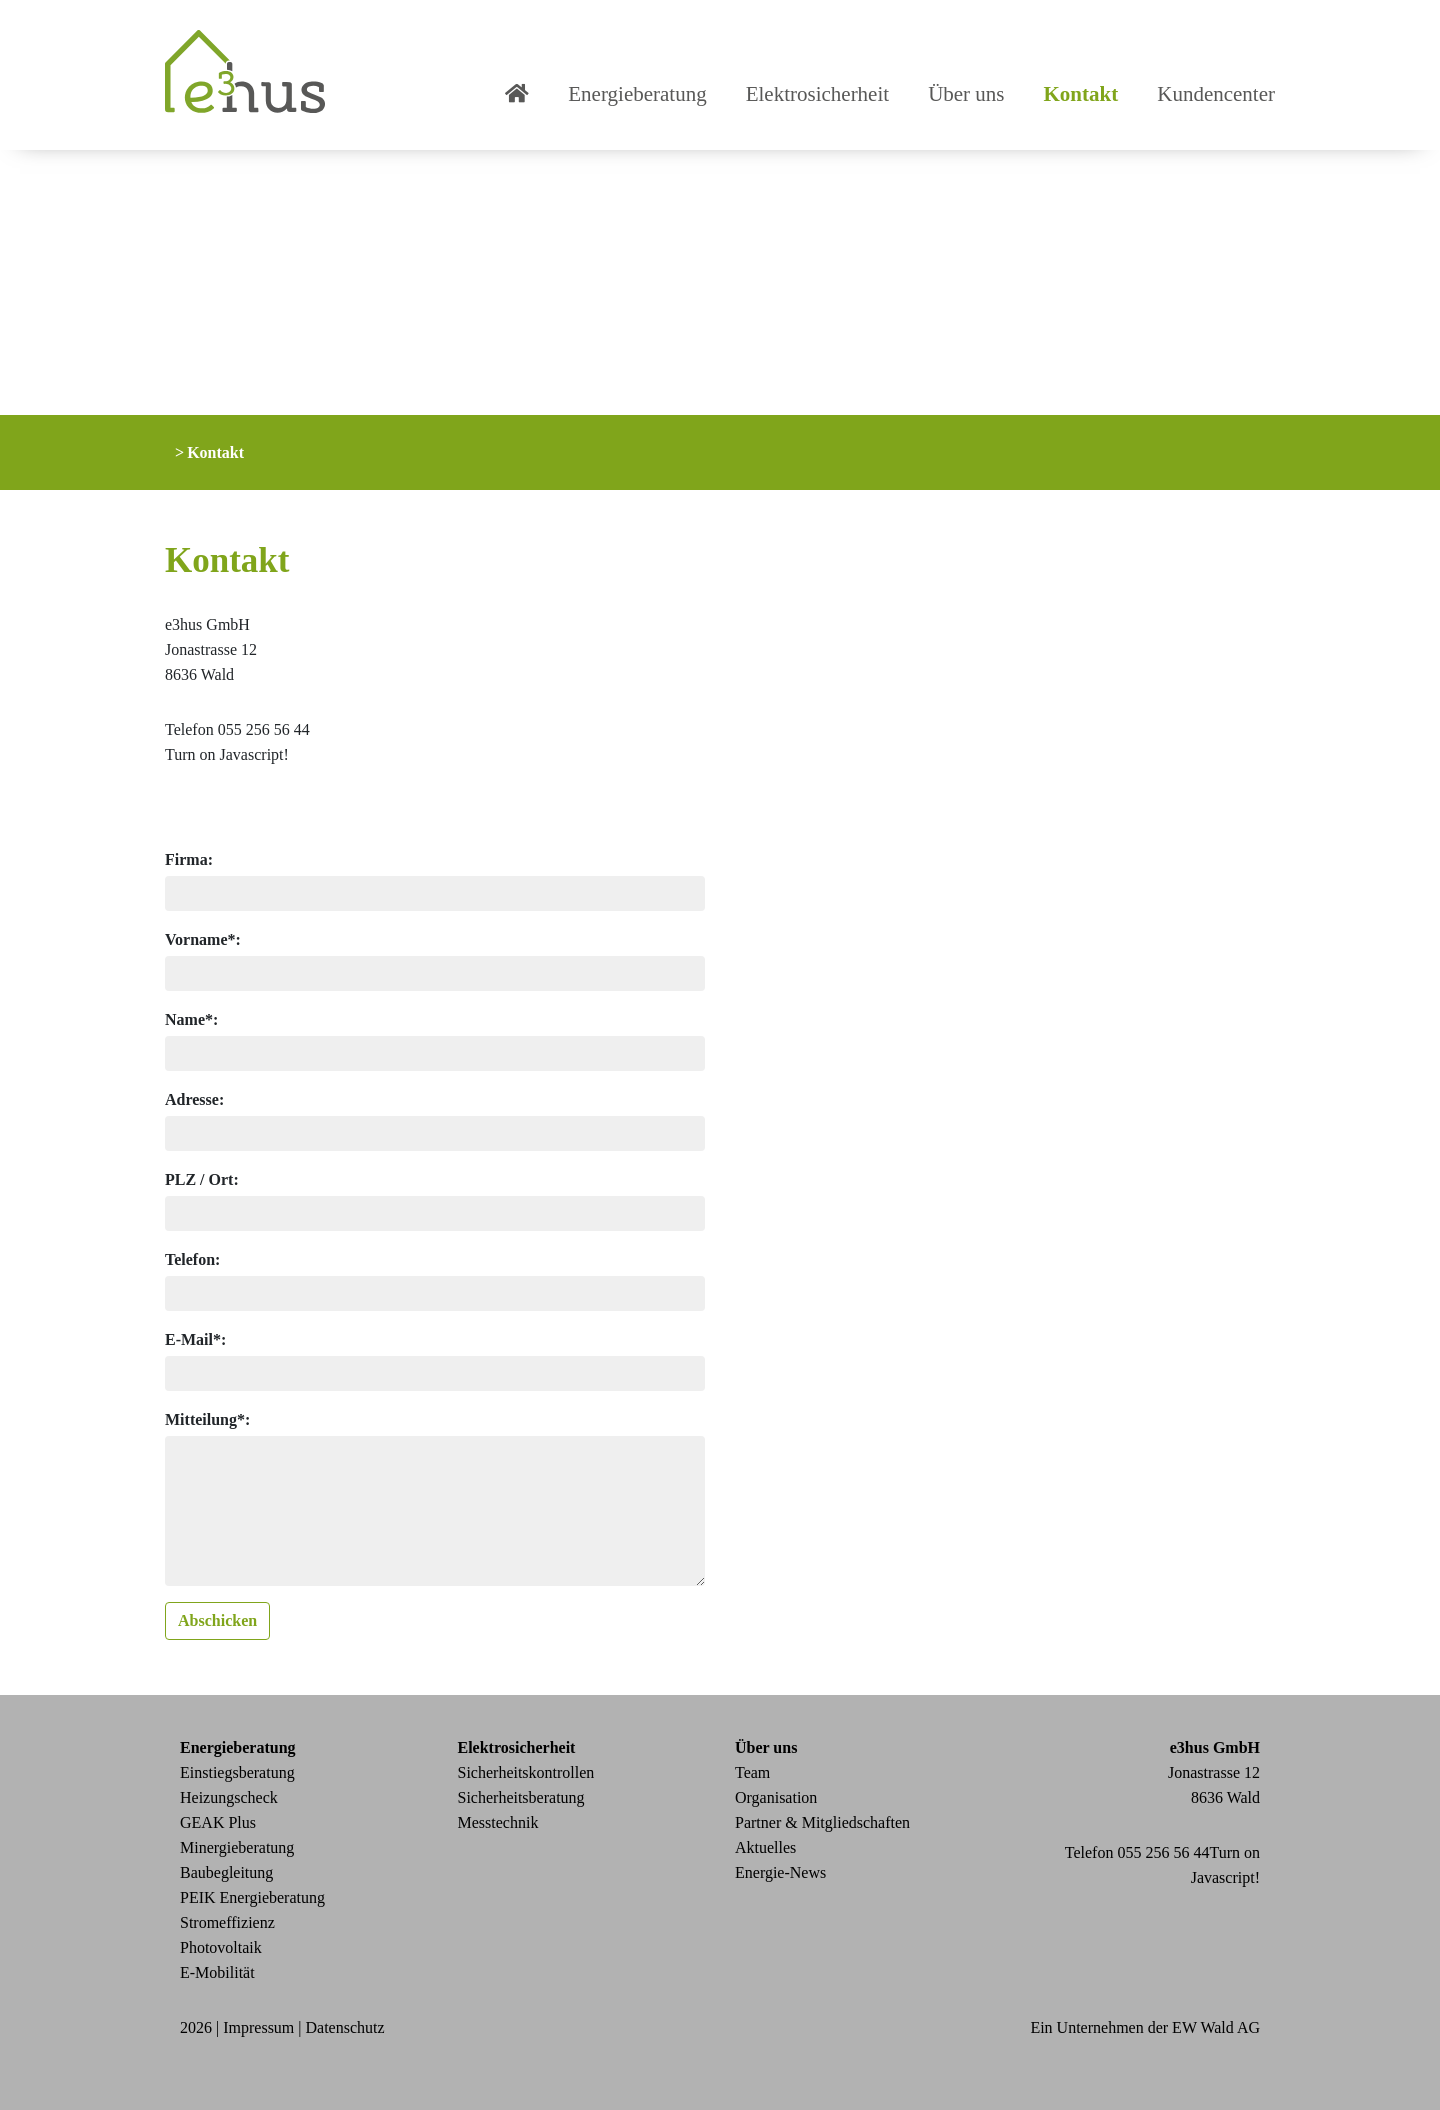 This screenshot has width=1440, height=2110. What do you see at coordinates (194, 1099) in the screenshot?
I see `Adresse:` at bounding box center [194, 1099].